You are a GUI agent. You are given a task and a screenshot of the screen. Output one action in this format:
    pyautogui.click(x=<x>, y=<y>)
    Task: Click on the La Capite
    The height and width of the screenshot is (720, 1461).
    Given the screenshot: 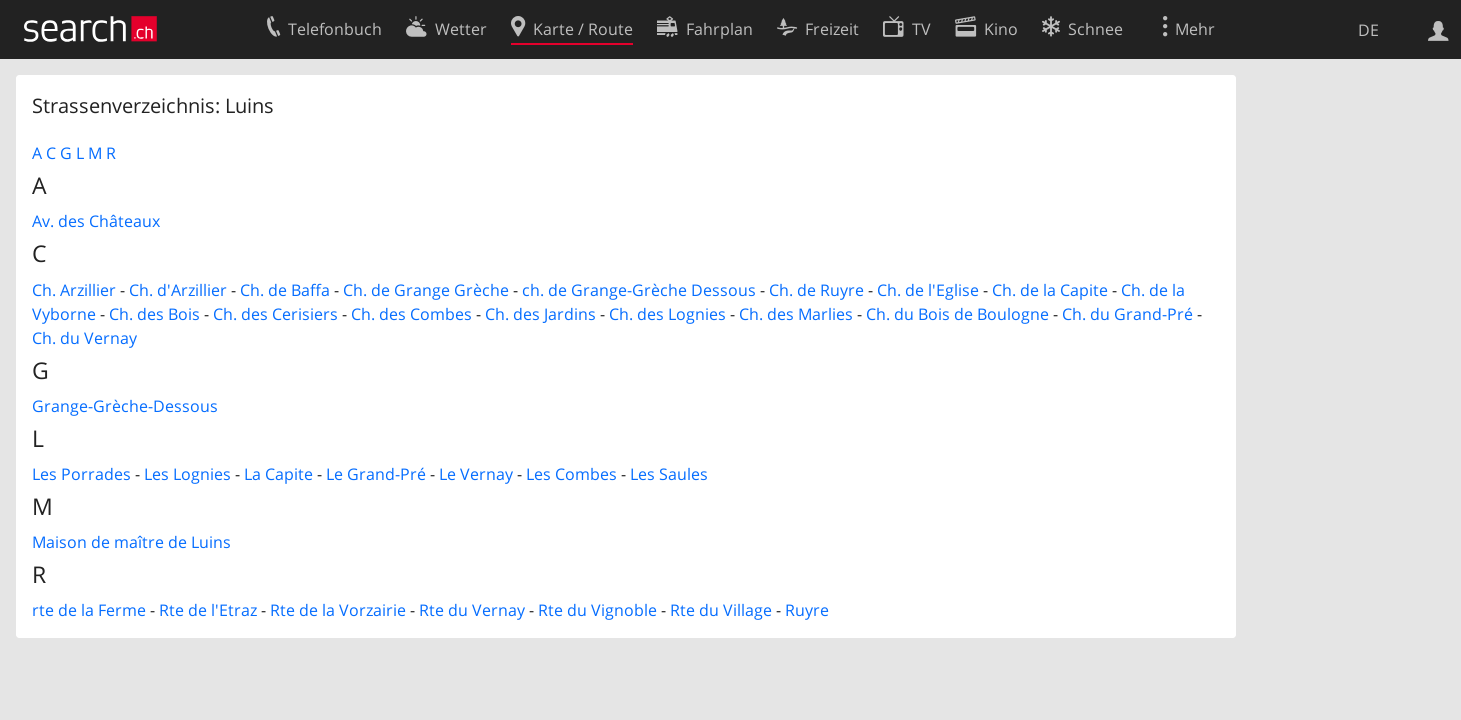 What is the action you would take?
    pyautogui.click(x=278, y=474)
    